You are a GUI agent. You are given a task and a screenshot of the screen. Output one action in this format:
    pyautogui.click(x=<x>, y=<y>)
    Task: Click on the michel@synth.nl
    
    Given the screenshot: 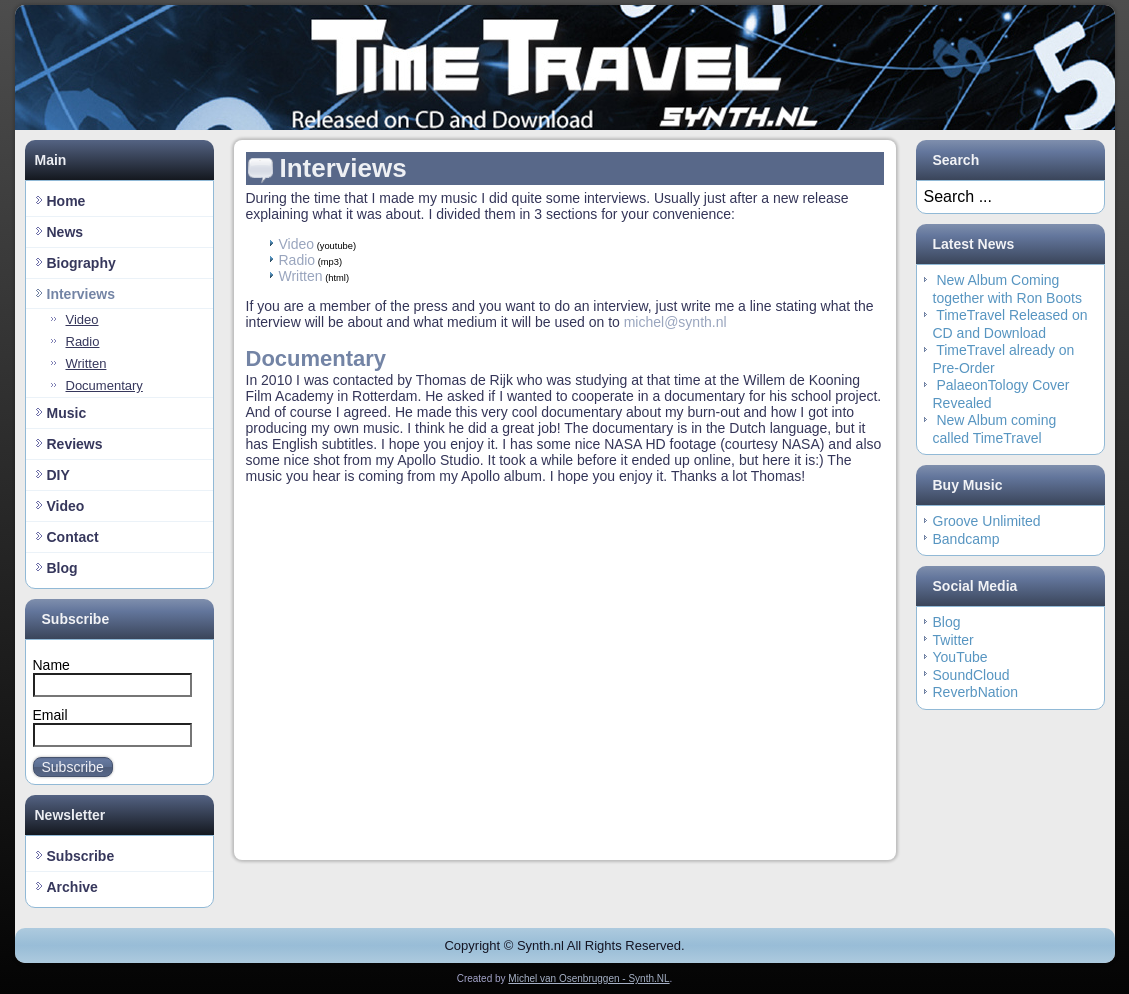 What is the action you would take?
    pyautogui.click(x=675, y=322)
    